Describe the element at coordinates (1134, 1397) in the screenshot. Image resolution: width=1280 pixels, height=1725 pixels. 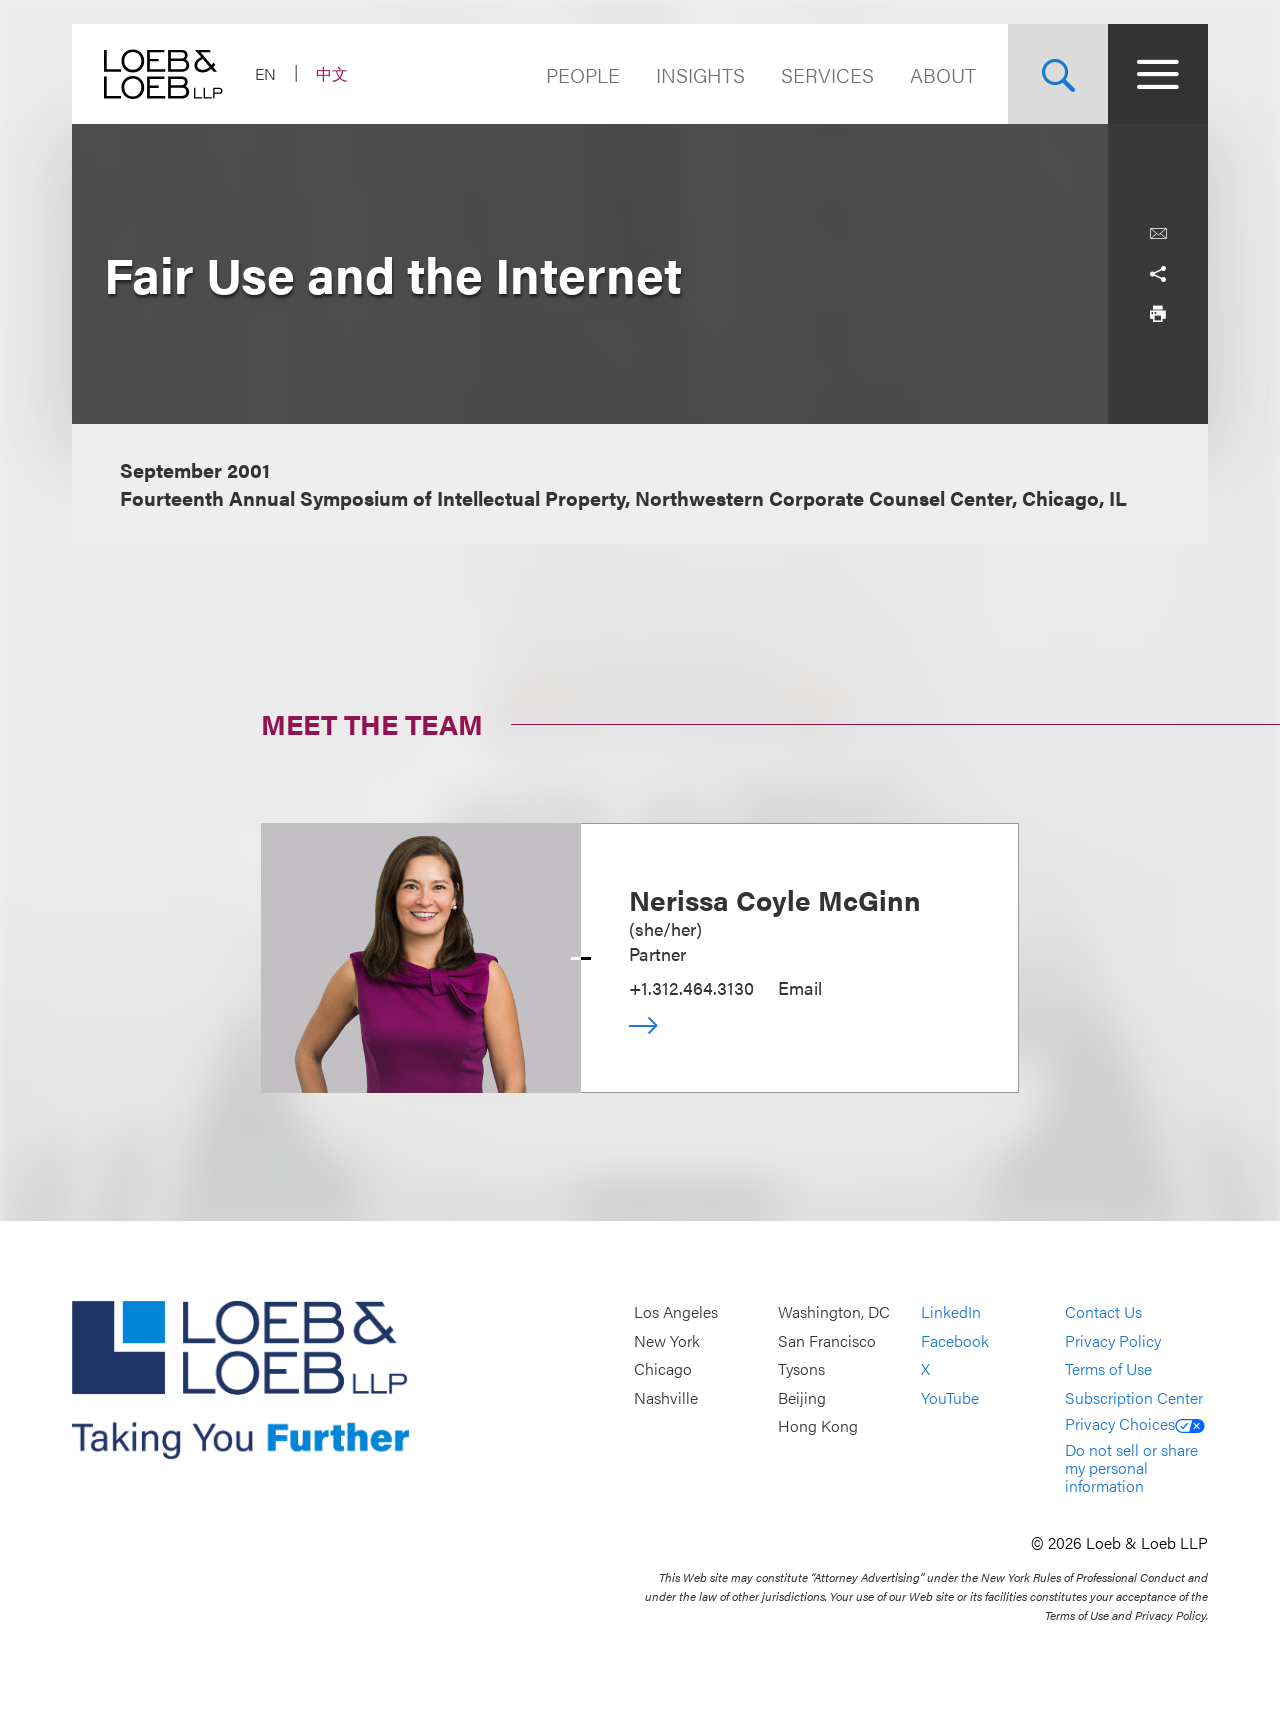
I see `Subscription Center` at that location.